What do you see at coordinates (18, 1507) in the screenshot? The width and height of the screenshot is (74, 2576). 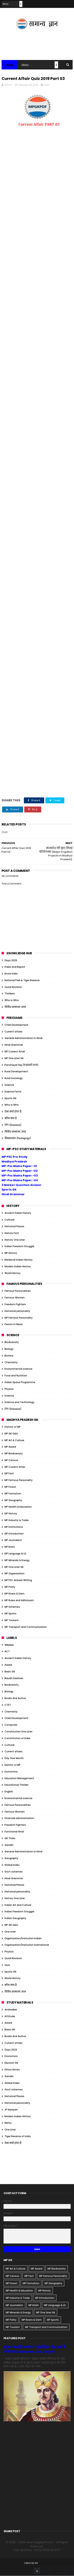 I see `MP Health & Education` at bounding box center [18, 1507].